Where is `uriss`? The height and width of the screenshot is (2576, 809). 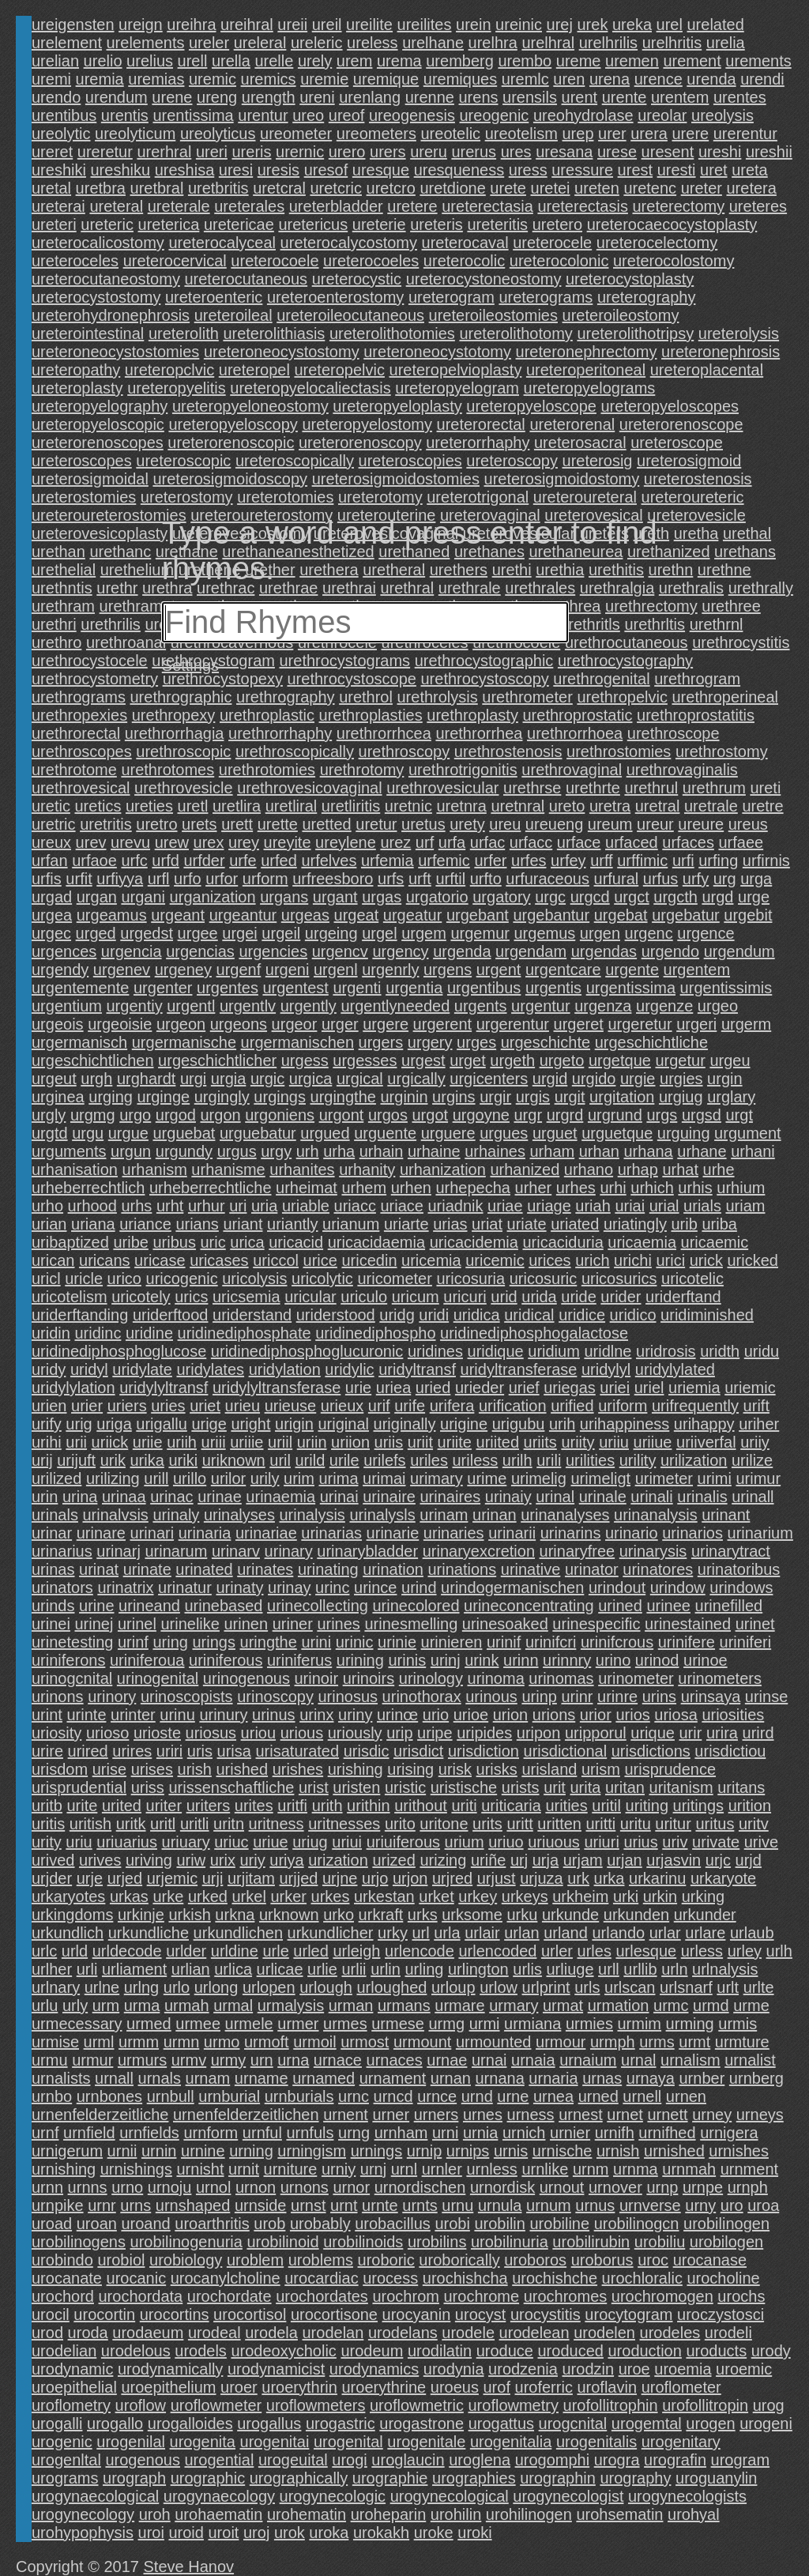 uriss is located at coordinates (147, 1787).